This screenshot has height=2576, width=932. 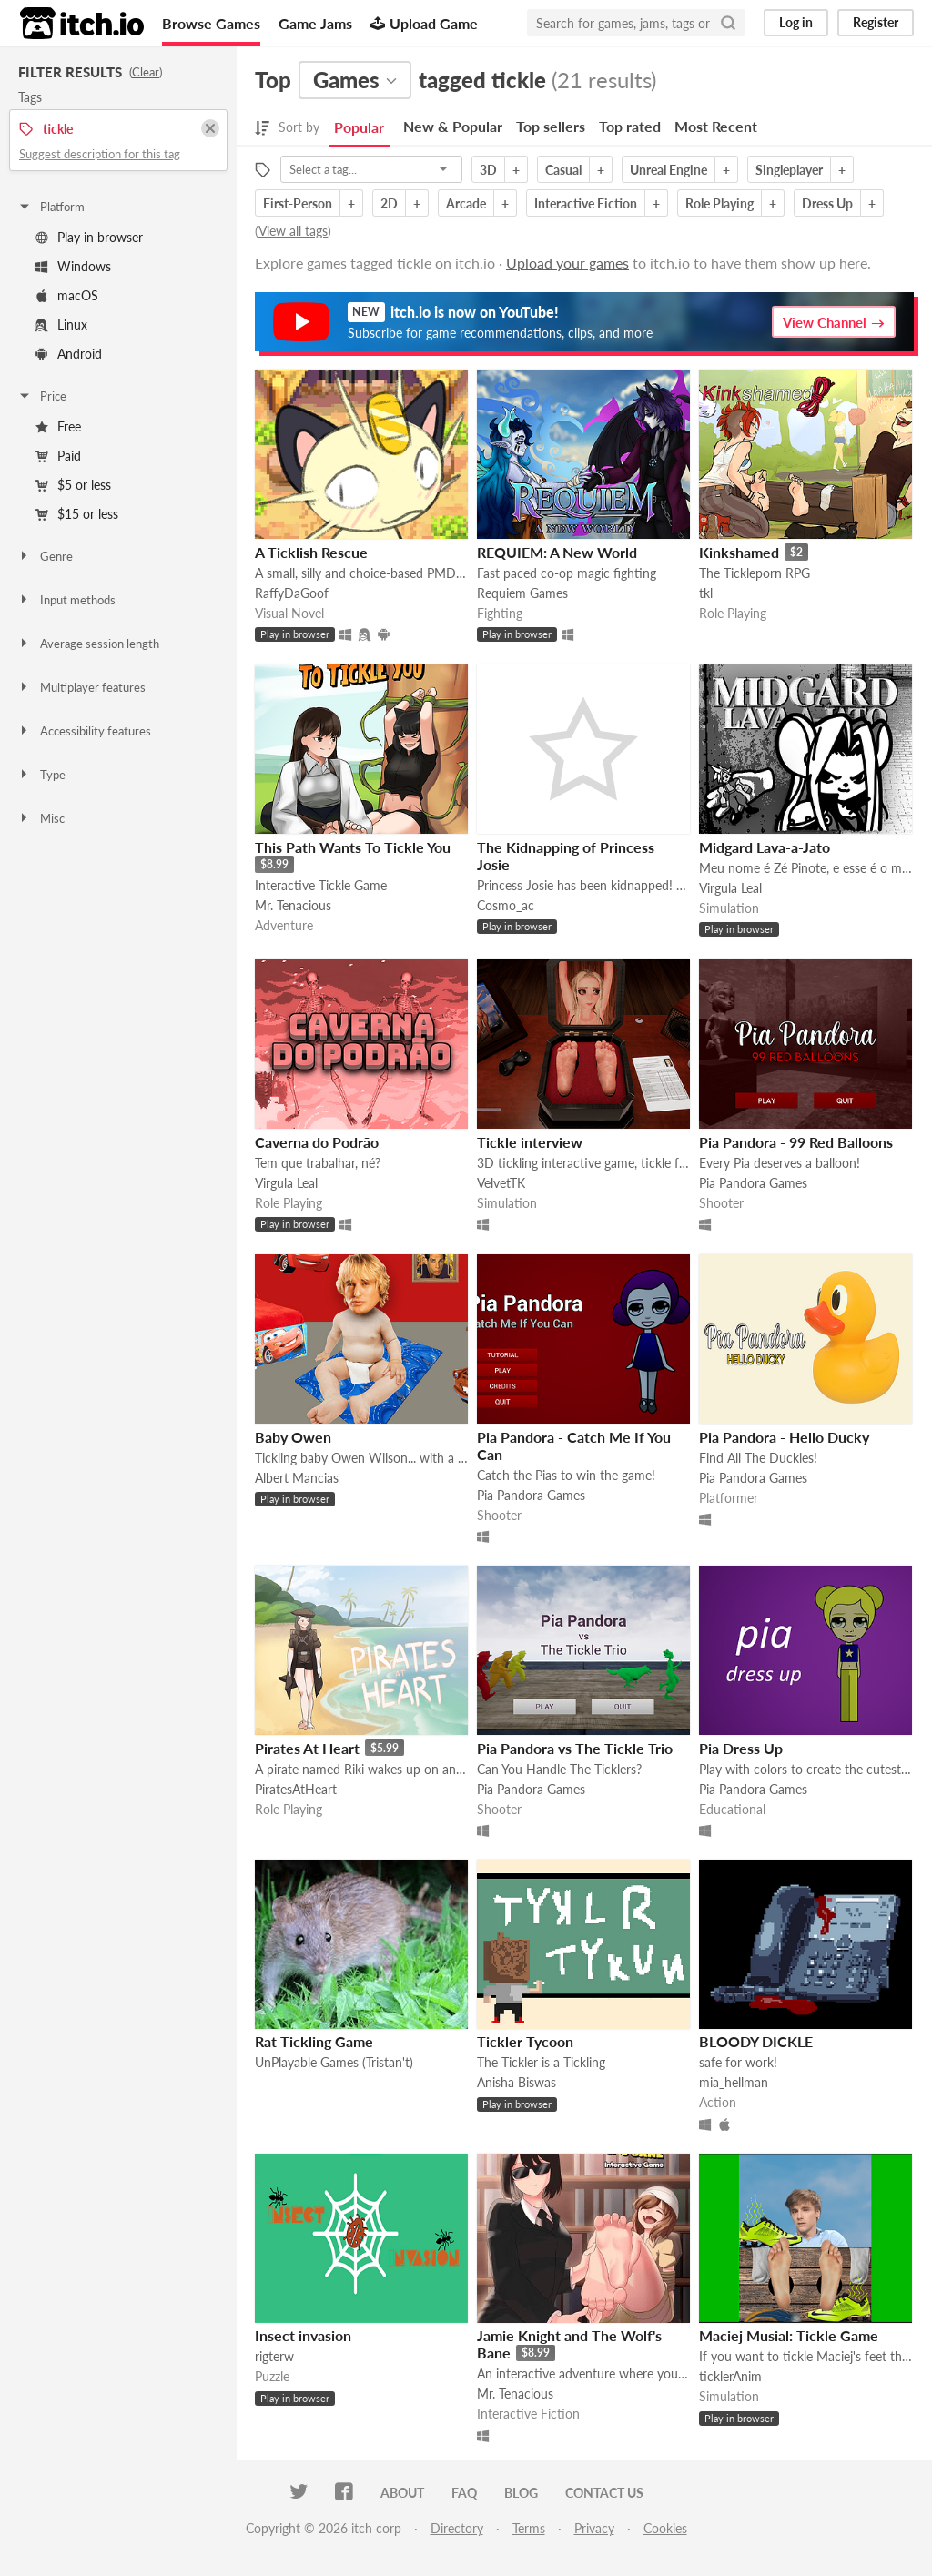 What do you see at coordinates (211, 23) in the screenshot?
I see `Browse Games` at bounding box center [211, 23].